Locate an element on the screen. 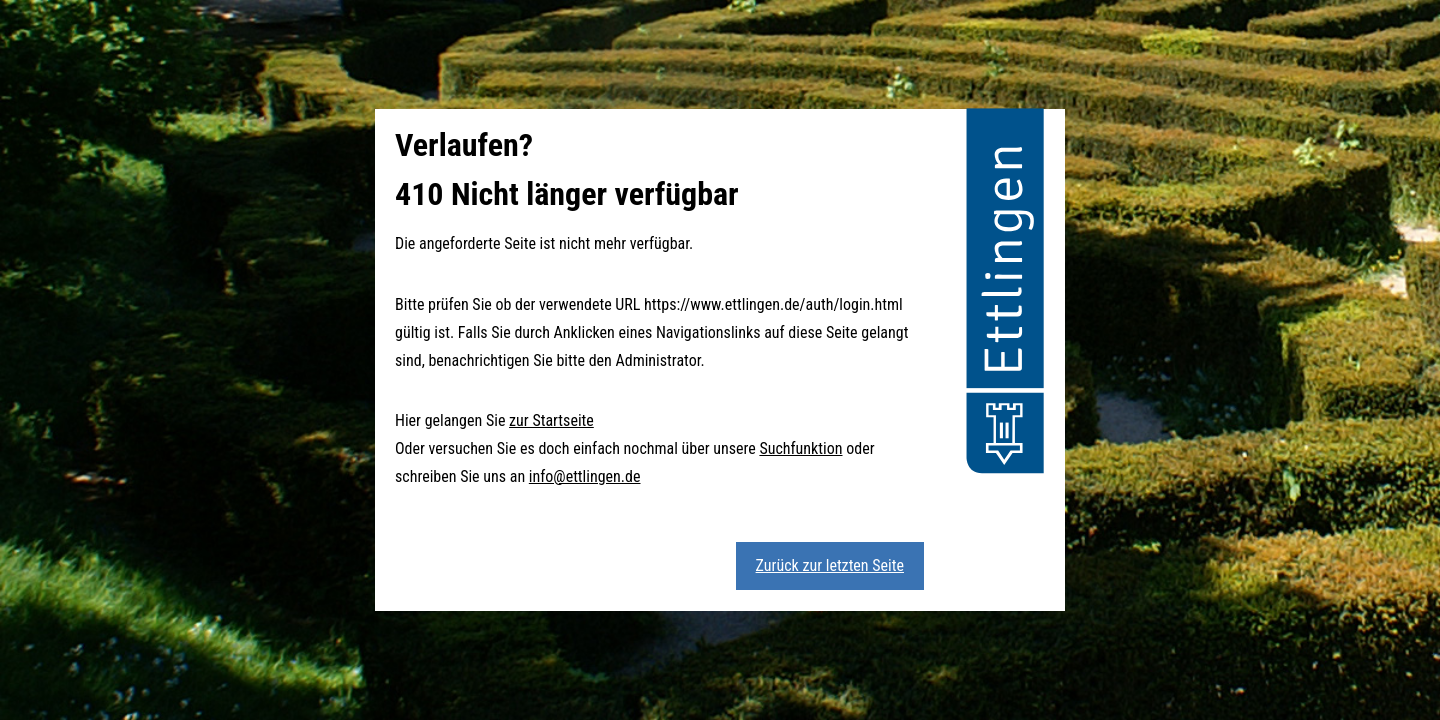 The height and width of the screenshot is (720, 1440). Suchfunktion is located at coordinates (800, 448).